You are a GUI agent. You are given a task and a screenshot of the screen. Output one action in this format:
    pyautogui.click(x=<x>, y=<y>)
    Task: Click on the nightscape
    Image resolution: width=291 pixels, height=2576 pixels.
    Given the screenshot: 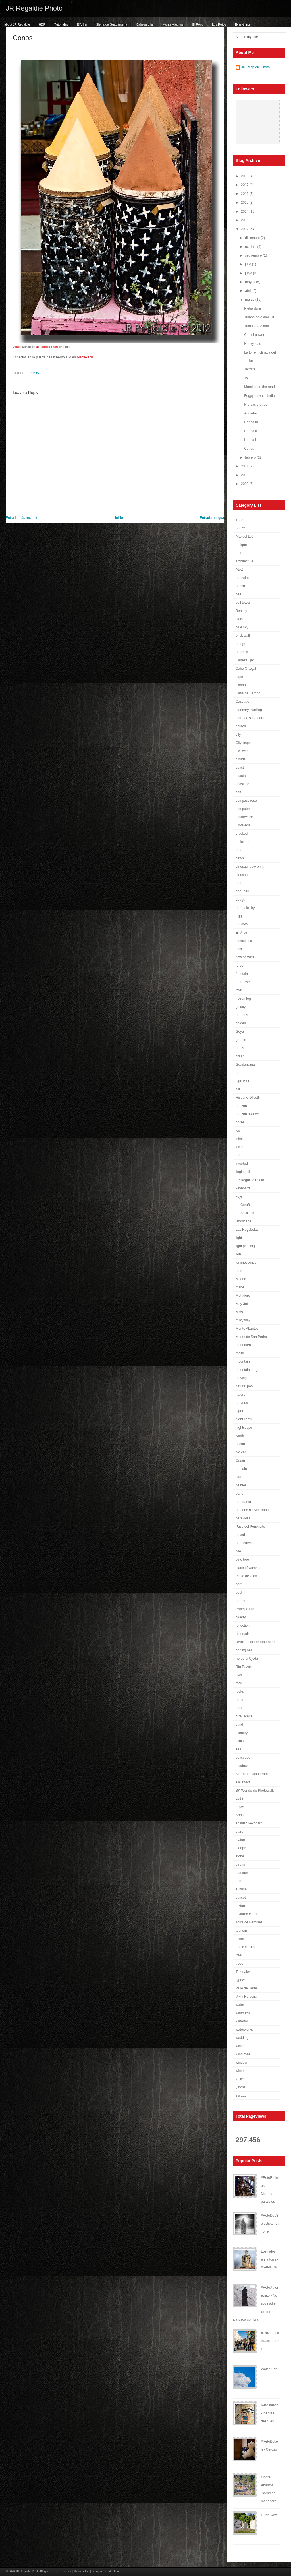 What is the action you would take?
    pyautogui.click(x=244, y=1428)
    